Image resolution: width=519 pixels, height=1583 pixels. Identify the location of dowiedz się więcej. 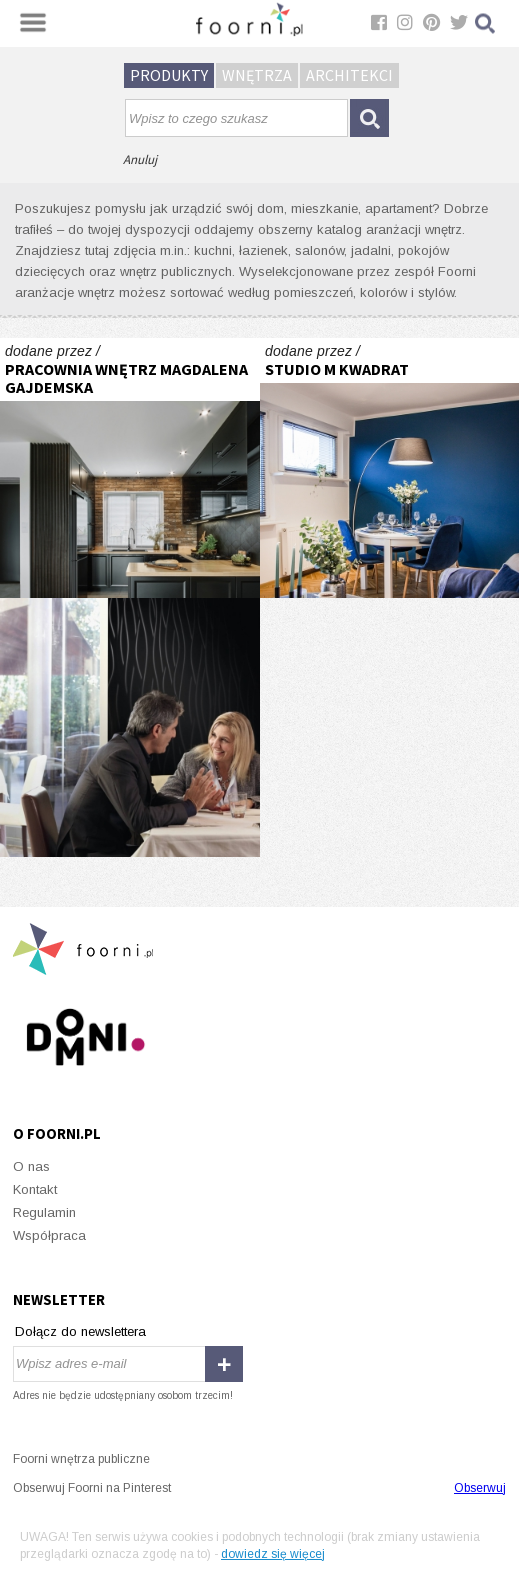
(273, 1554).